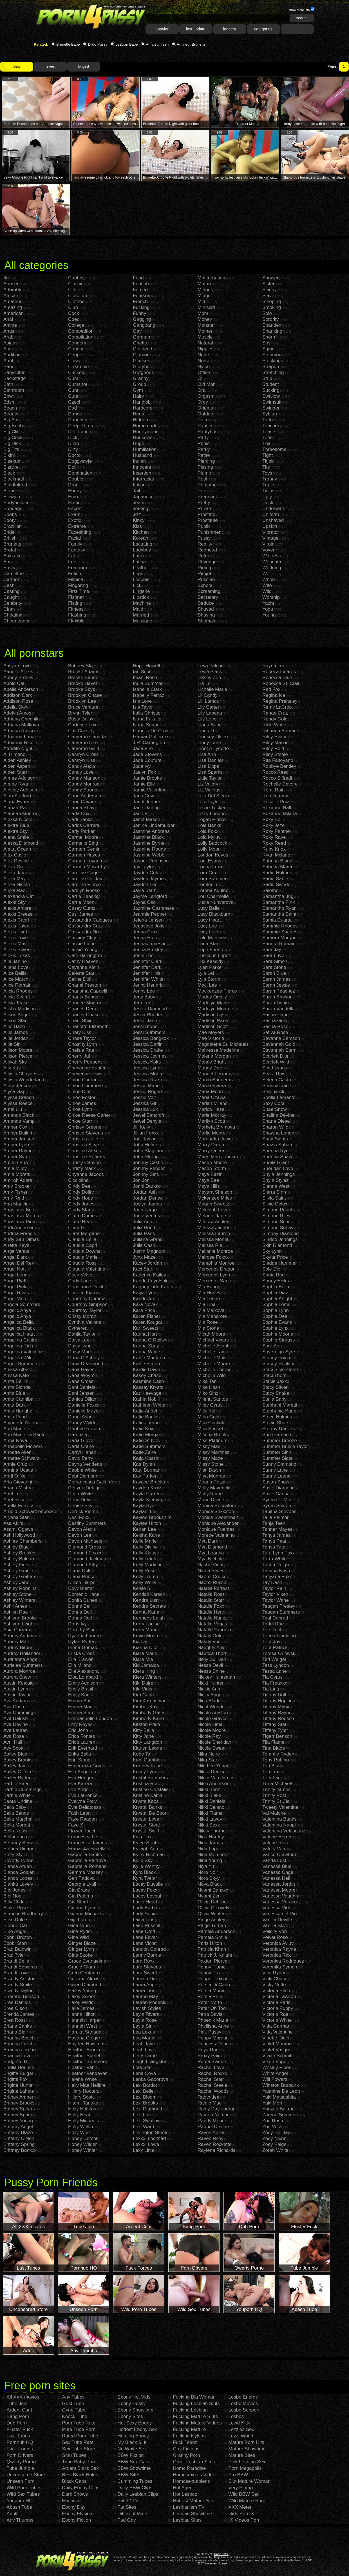 This screenshot has height=2576, width=349. Describe the element at coordinates (134, 2468) in the screenshot. I see `BBW Showtime` at that location.